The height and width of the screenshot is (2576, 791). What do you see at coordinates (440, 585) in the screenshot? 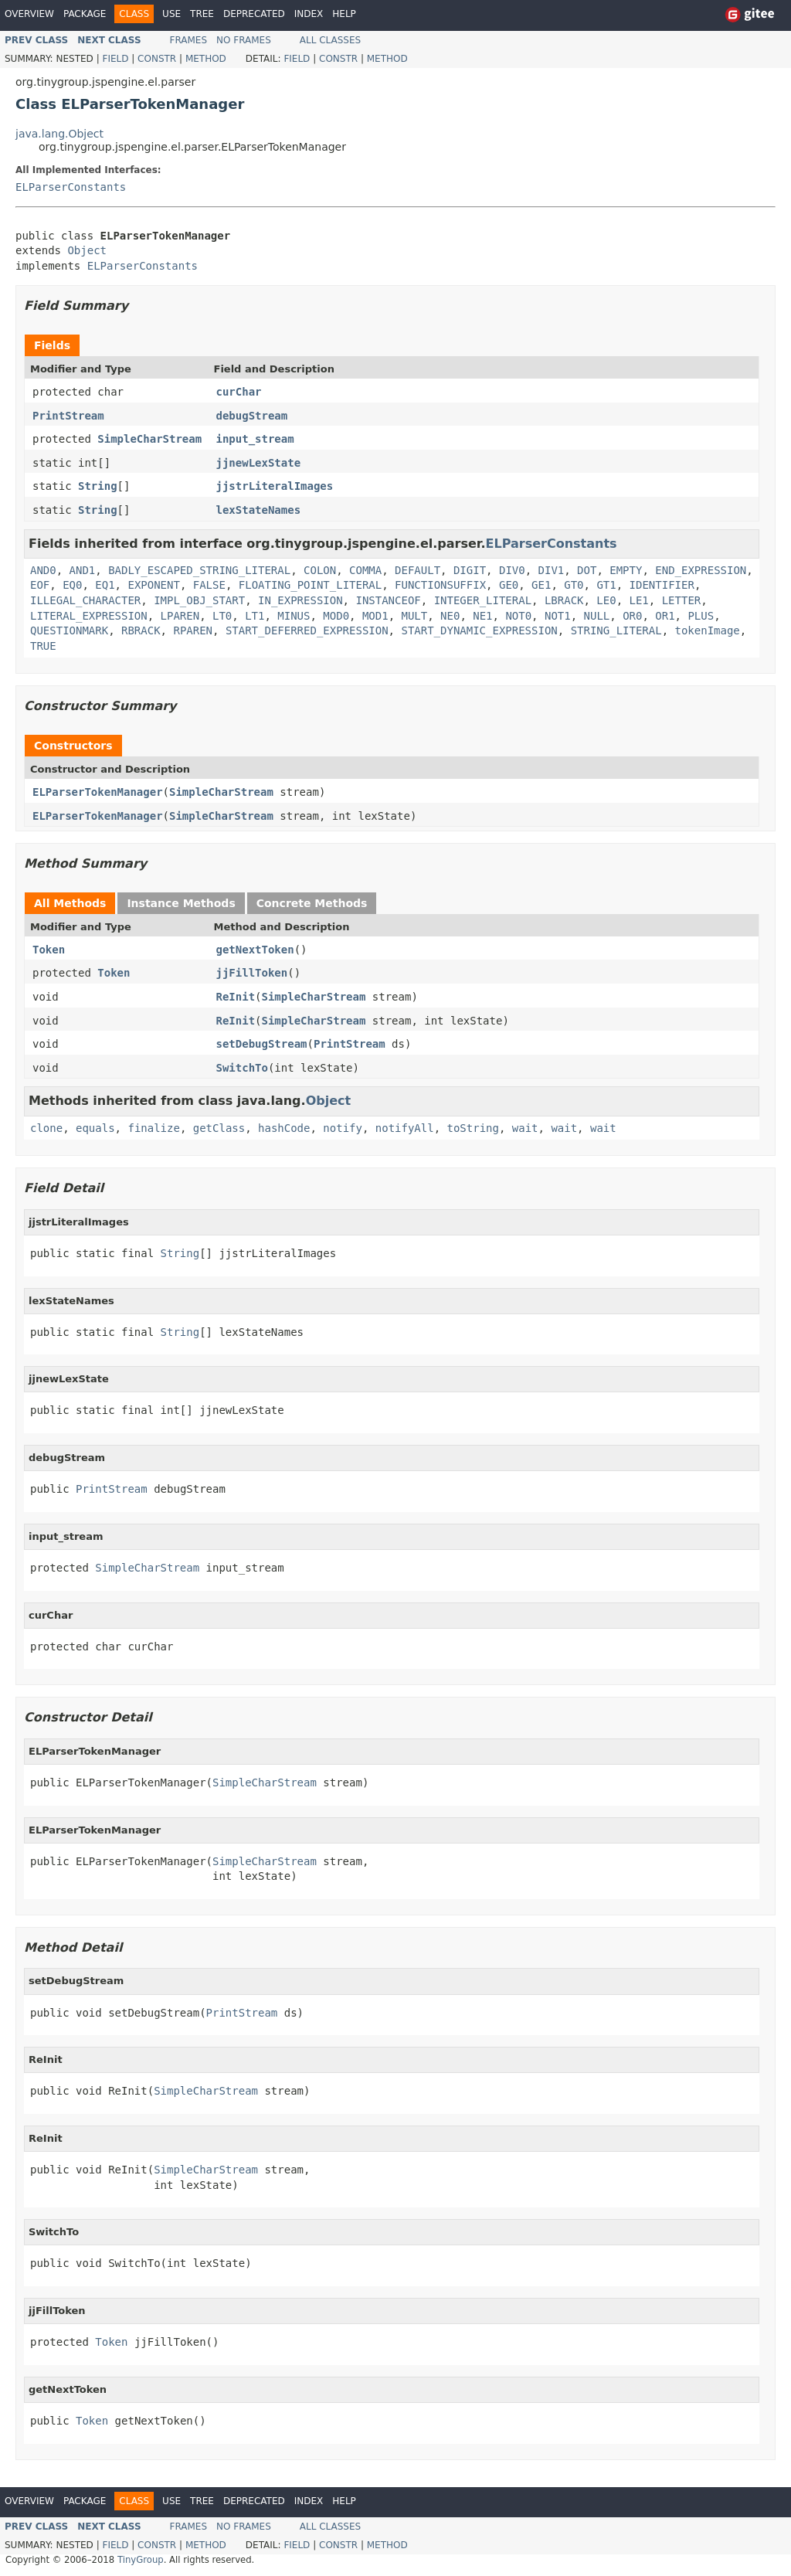
I see `FUNCTIONSUFFIX` at bounding box center [440, 585].